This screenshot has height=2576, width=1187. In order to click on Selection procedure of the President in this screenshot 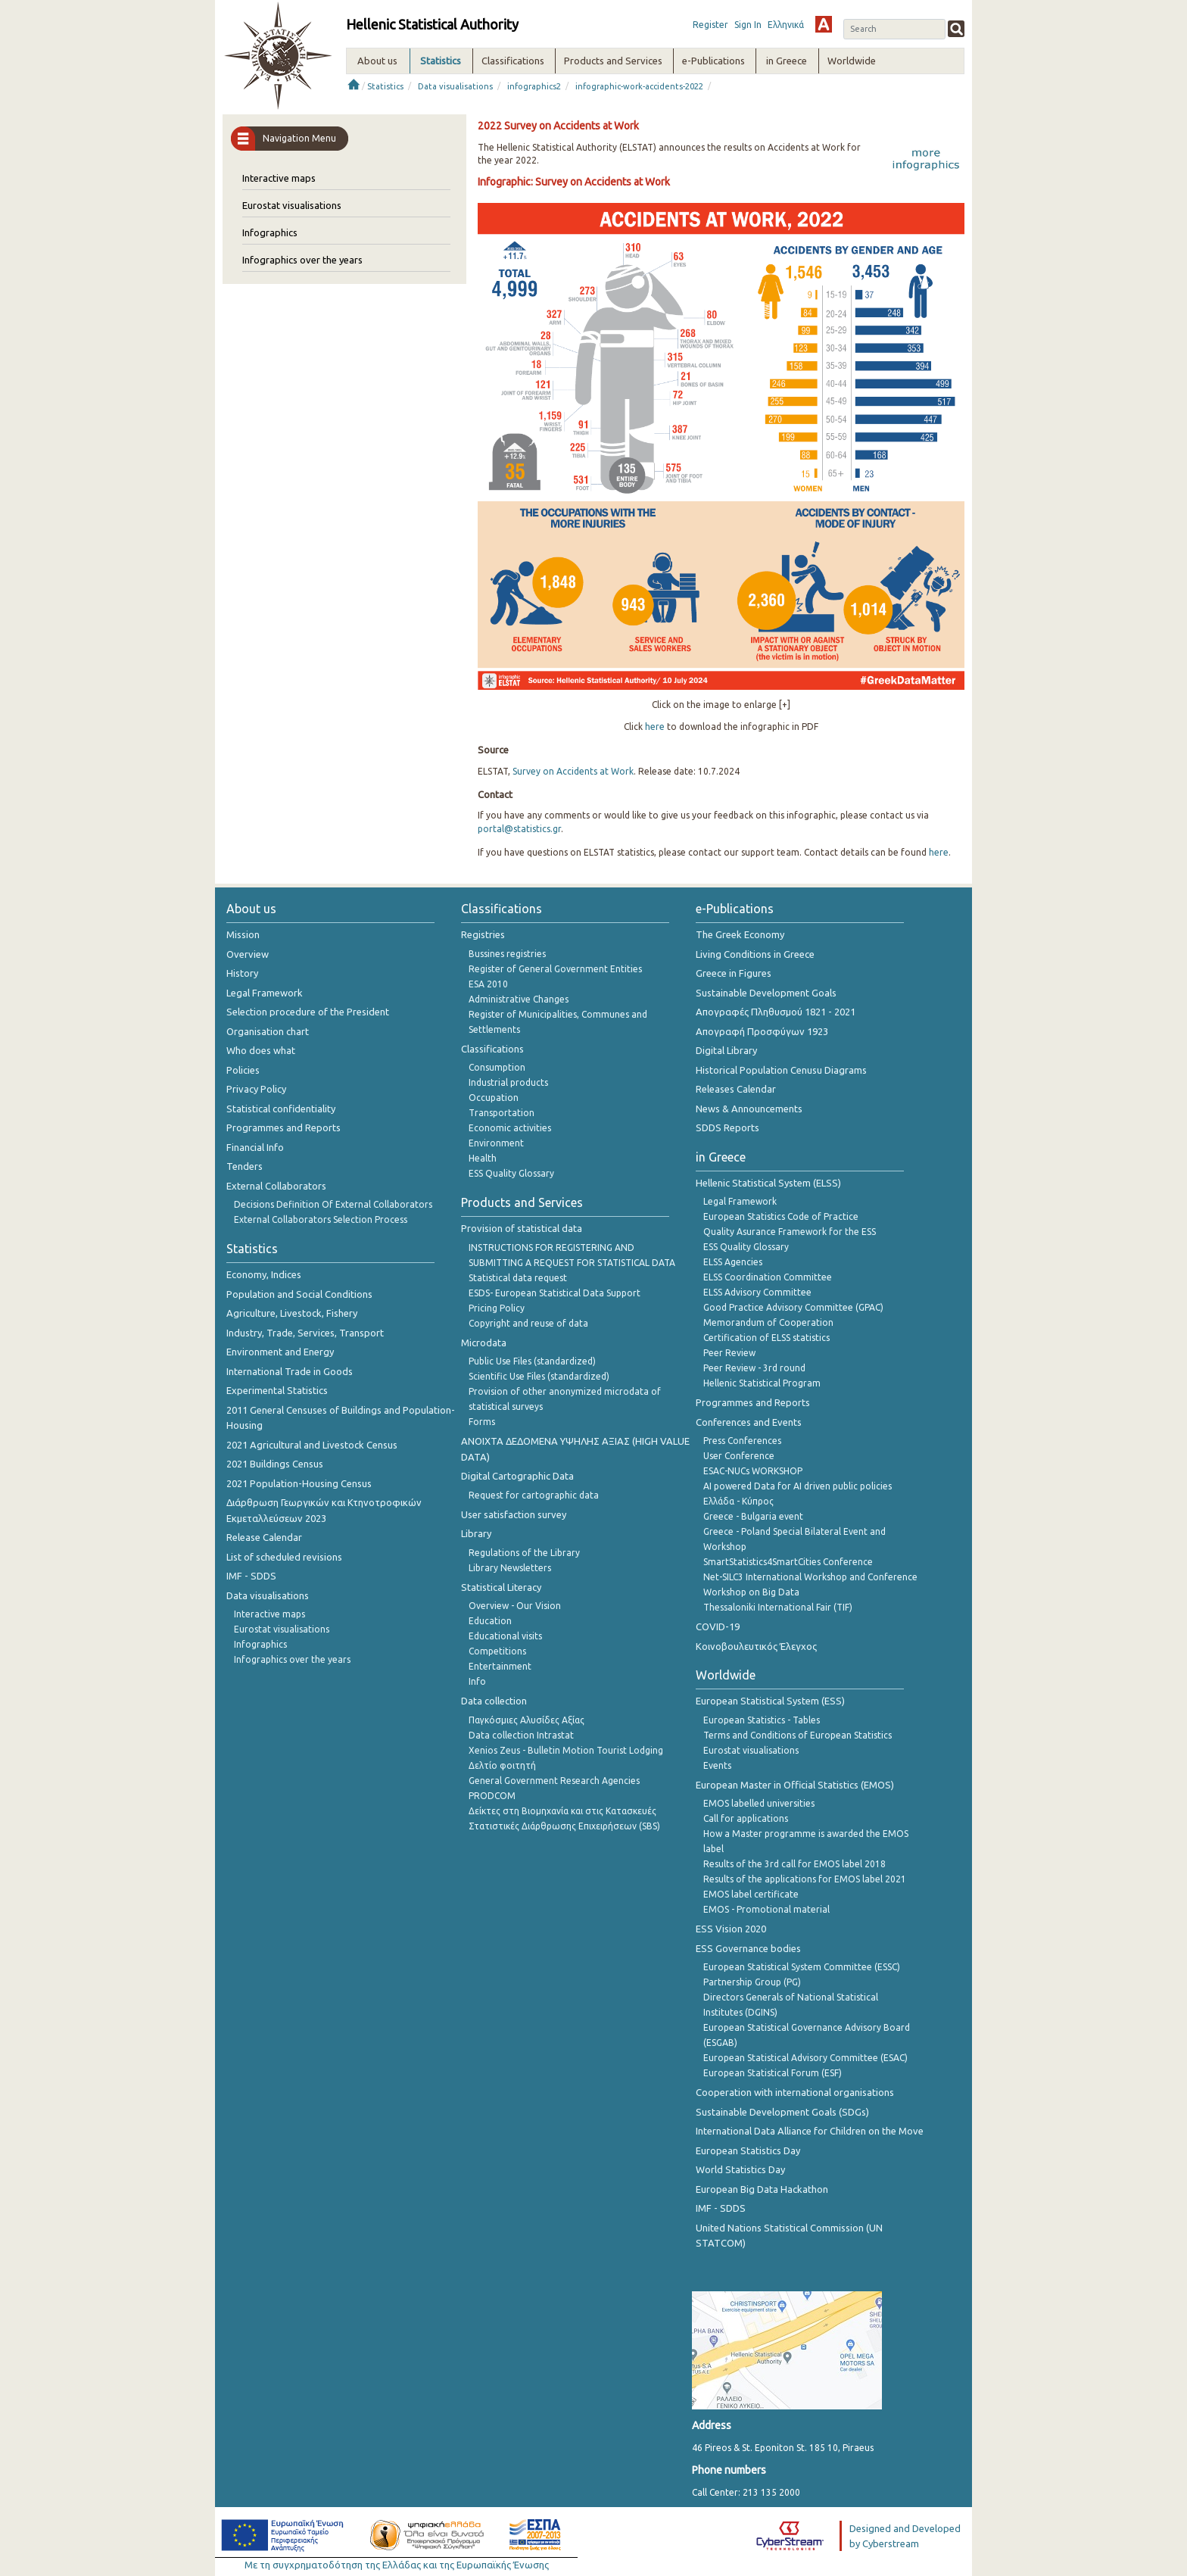, I will do `click(307, 1011)`.